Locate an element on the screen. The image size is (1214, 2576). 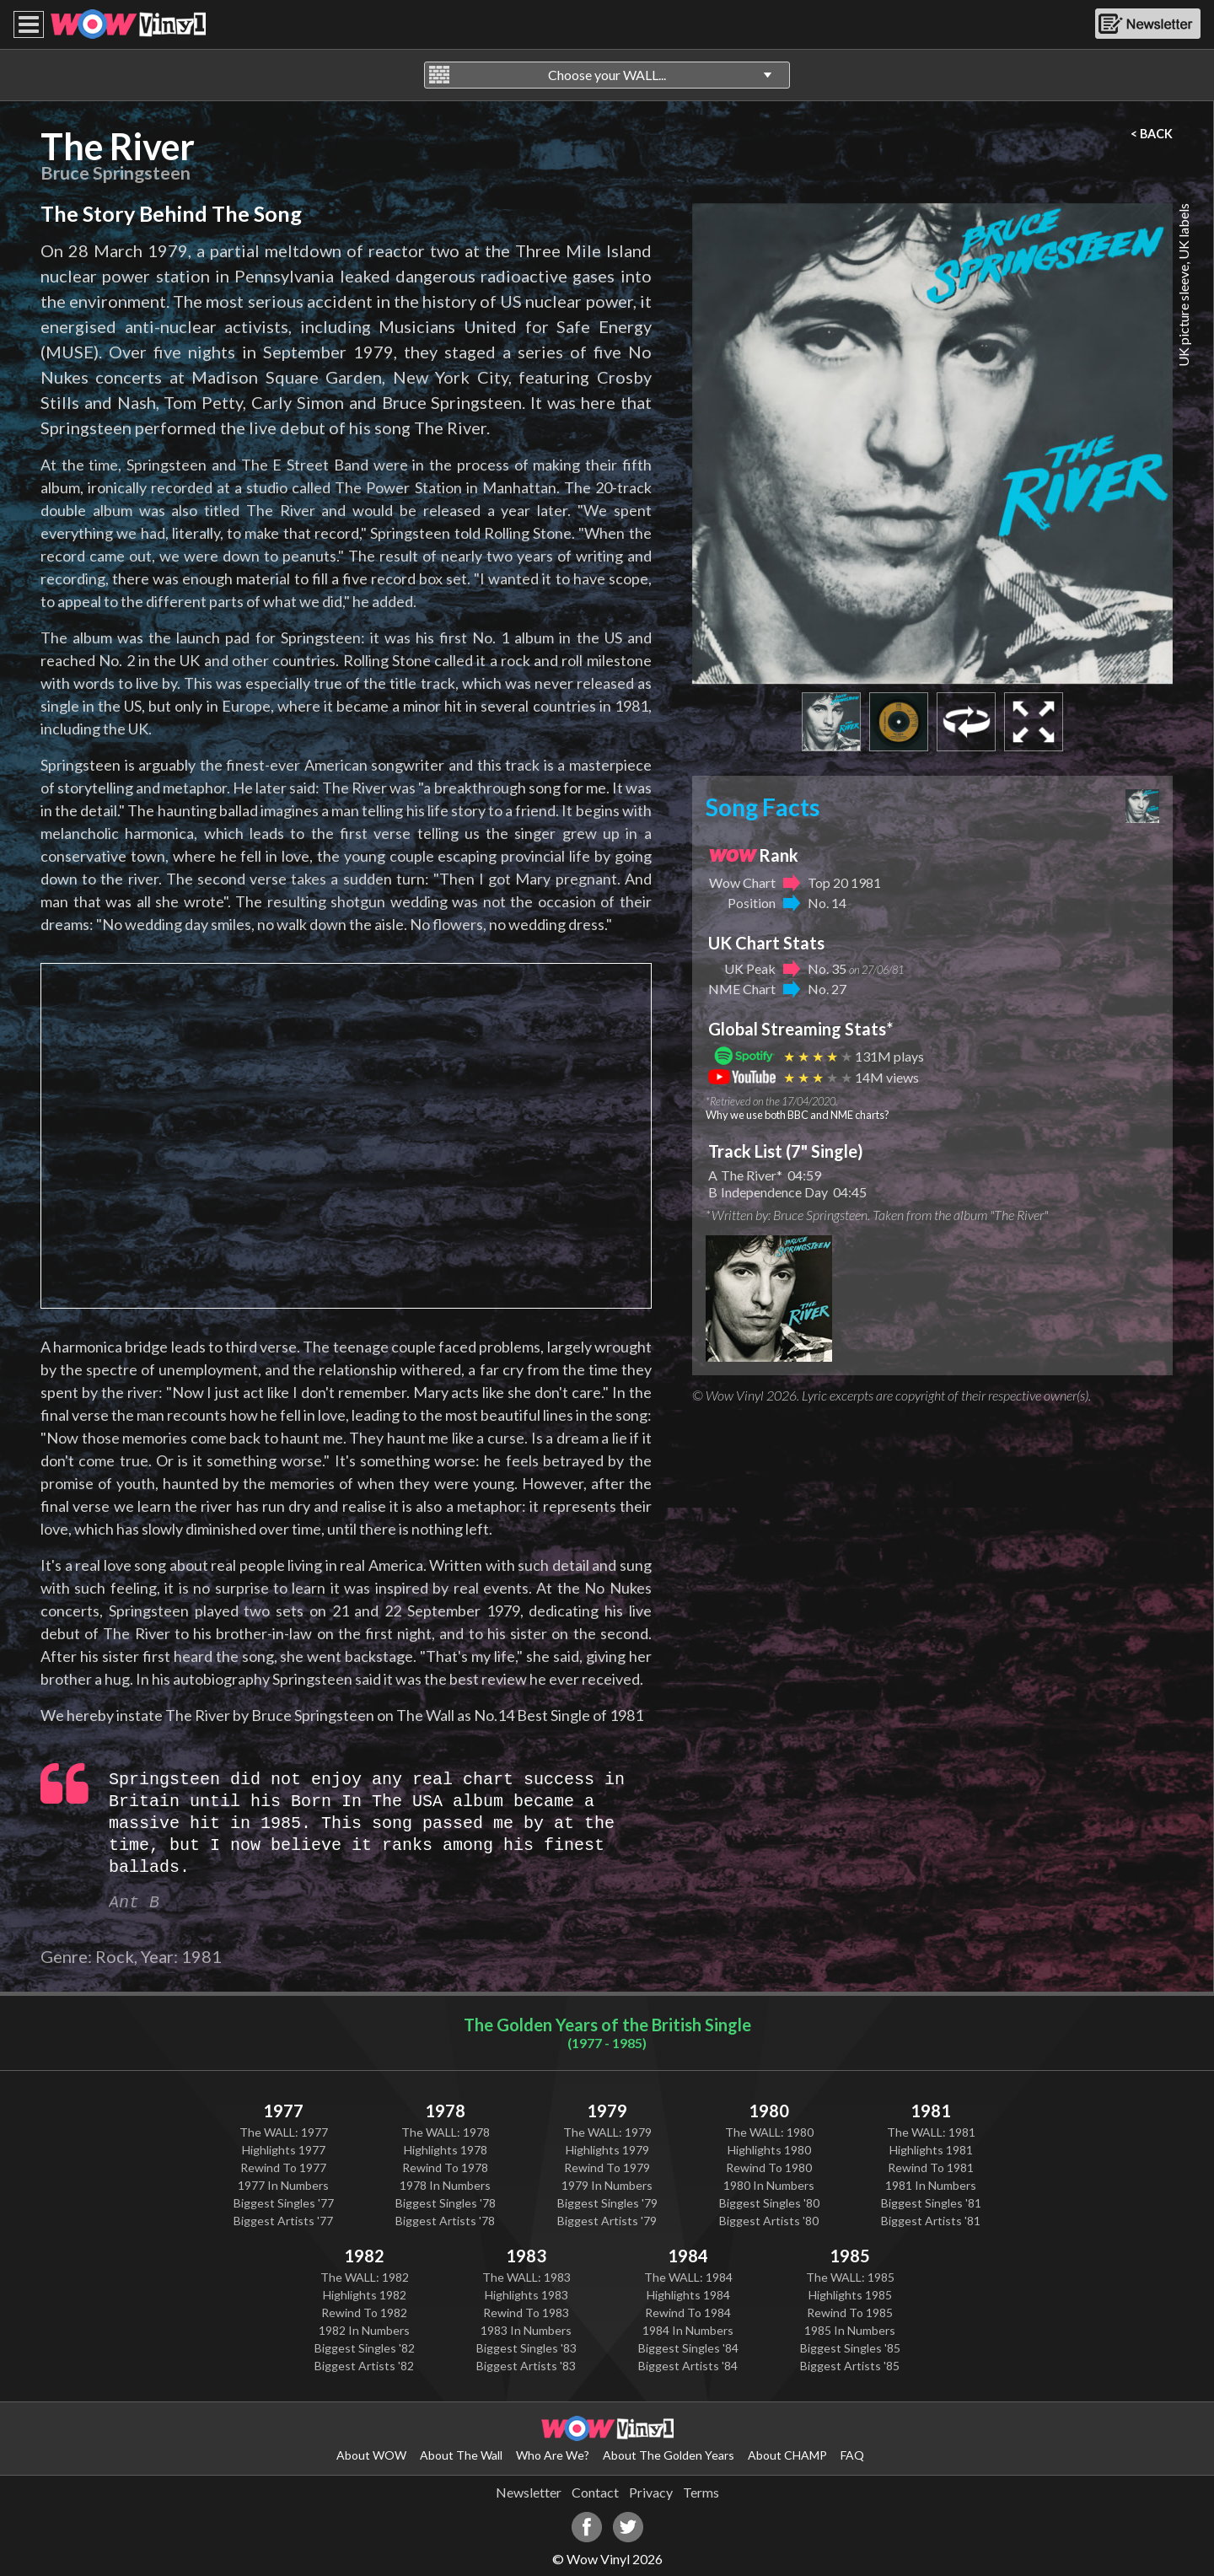
The WALL: 1978 is located at coordinates (445, 2132).